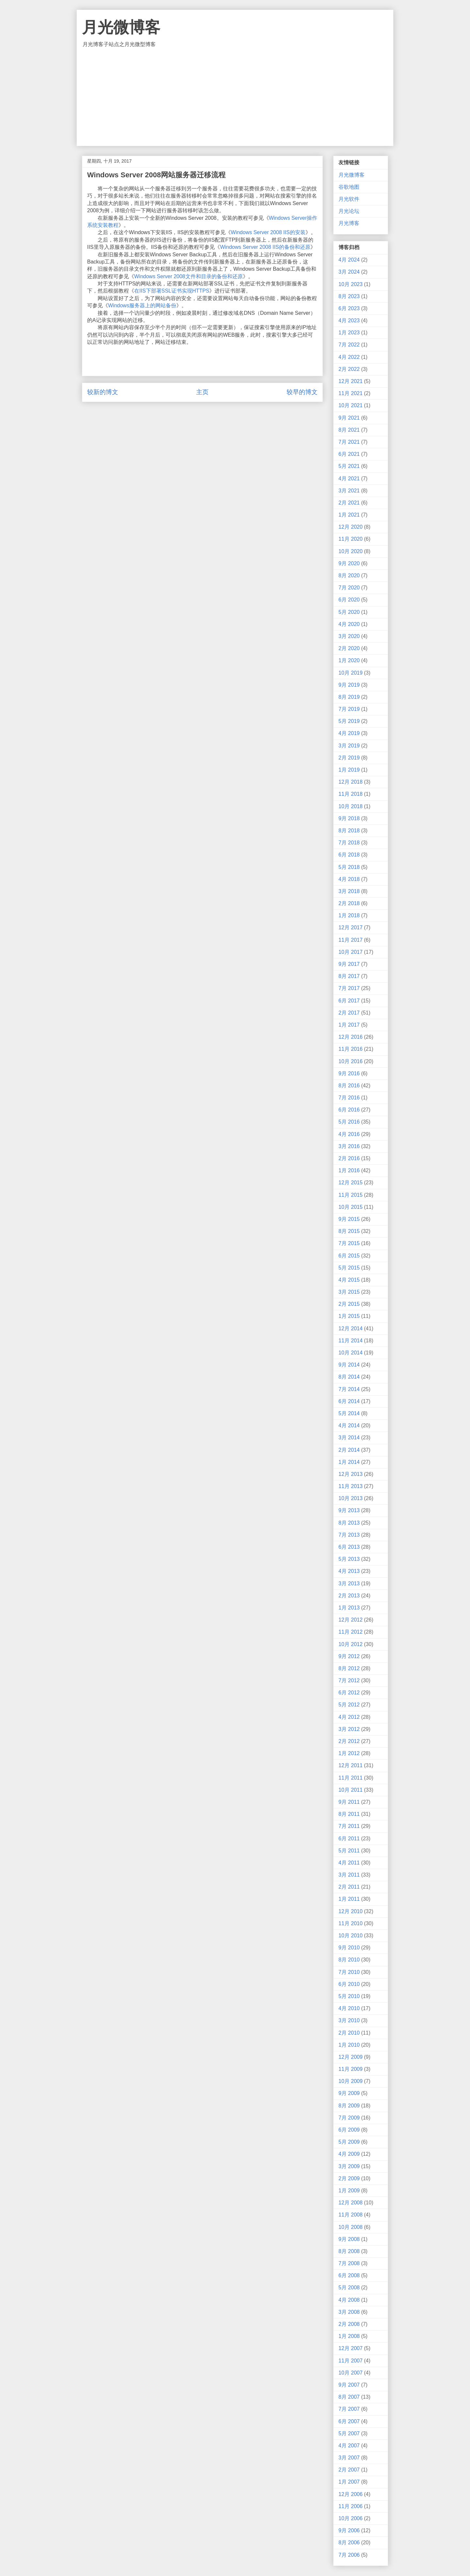 The image size is (470, 2576). What do you see at coordinates (349, 1875) in the screenshot?
I see `3月 2011` at bounding box center [349, 1875].